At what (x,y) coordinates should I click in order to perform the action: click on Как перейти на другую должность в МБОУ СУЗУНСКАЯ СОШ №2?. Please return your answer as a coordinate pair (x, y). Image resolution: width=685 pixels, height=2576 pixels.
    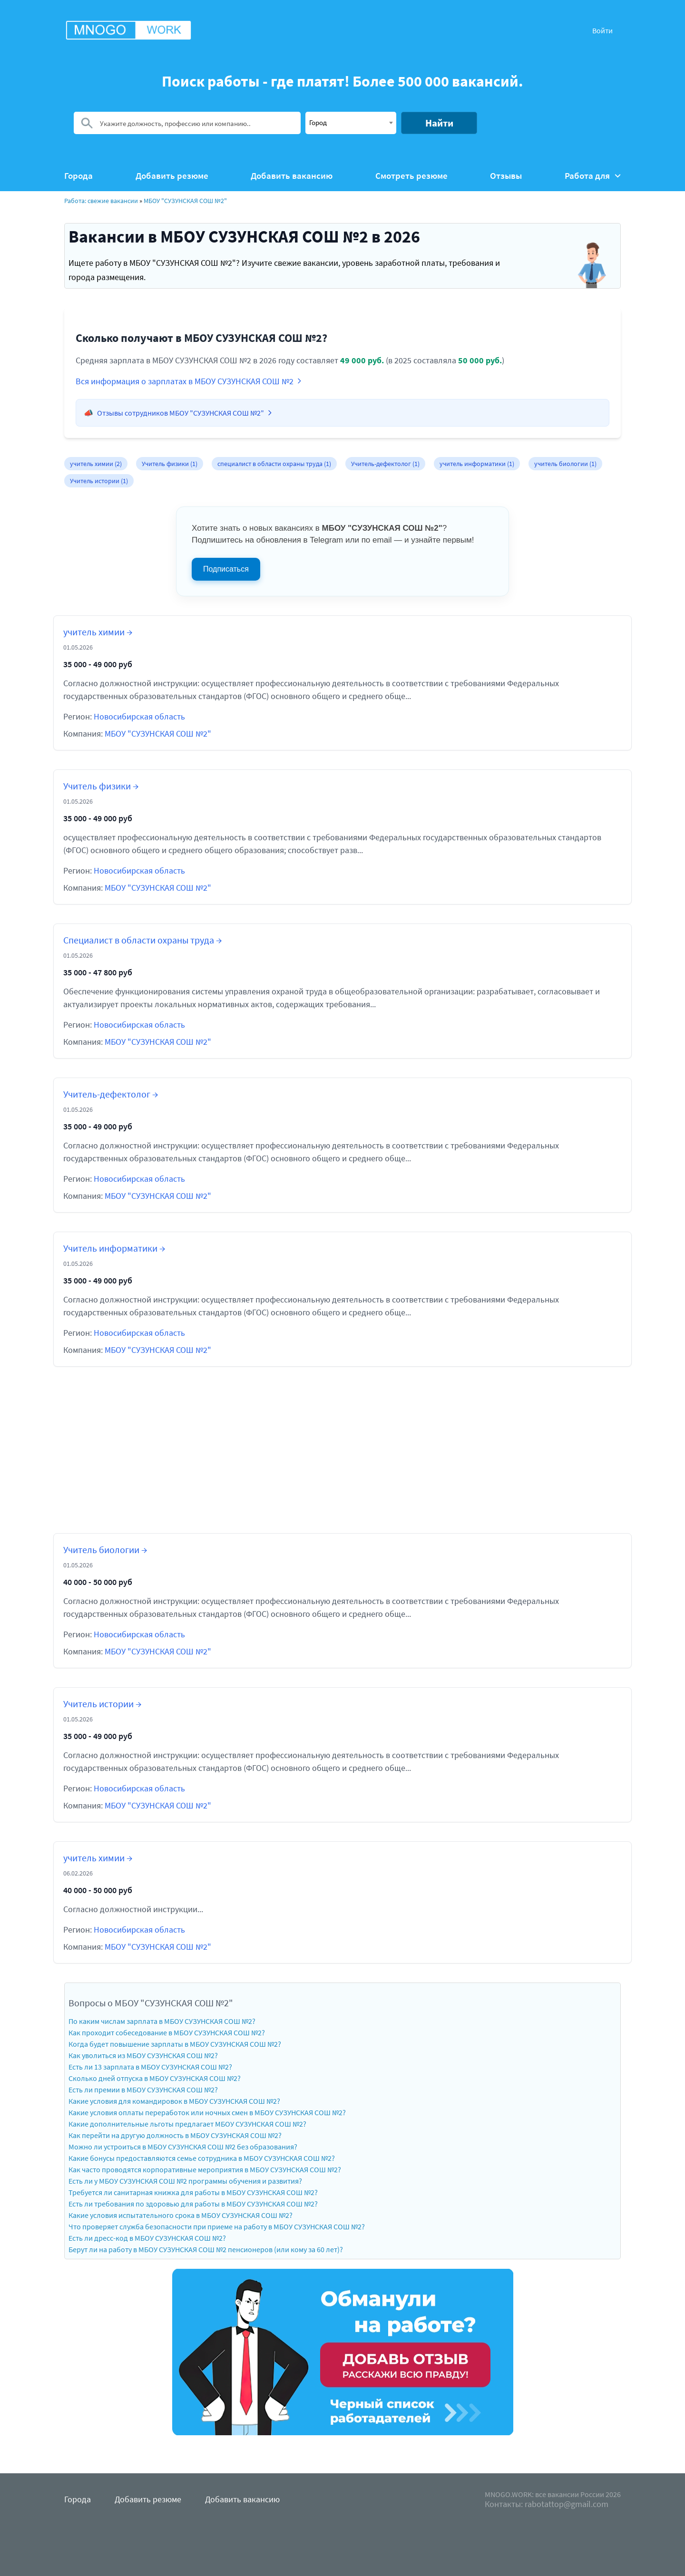
    Looking at the image, I should click on (175, 2135).